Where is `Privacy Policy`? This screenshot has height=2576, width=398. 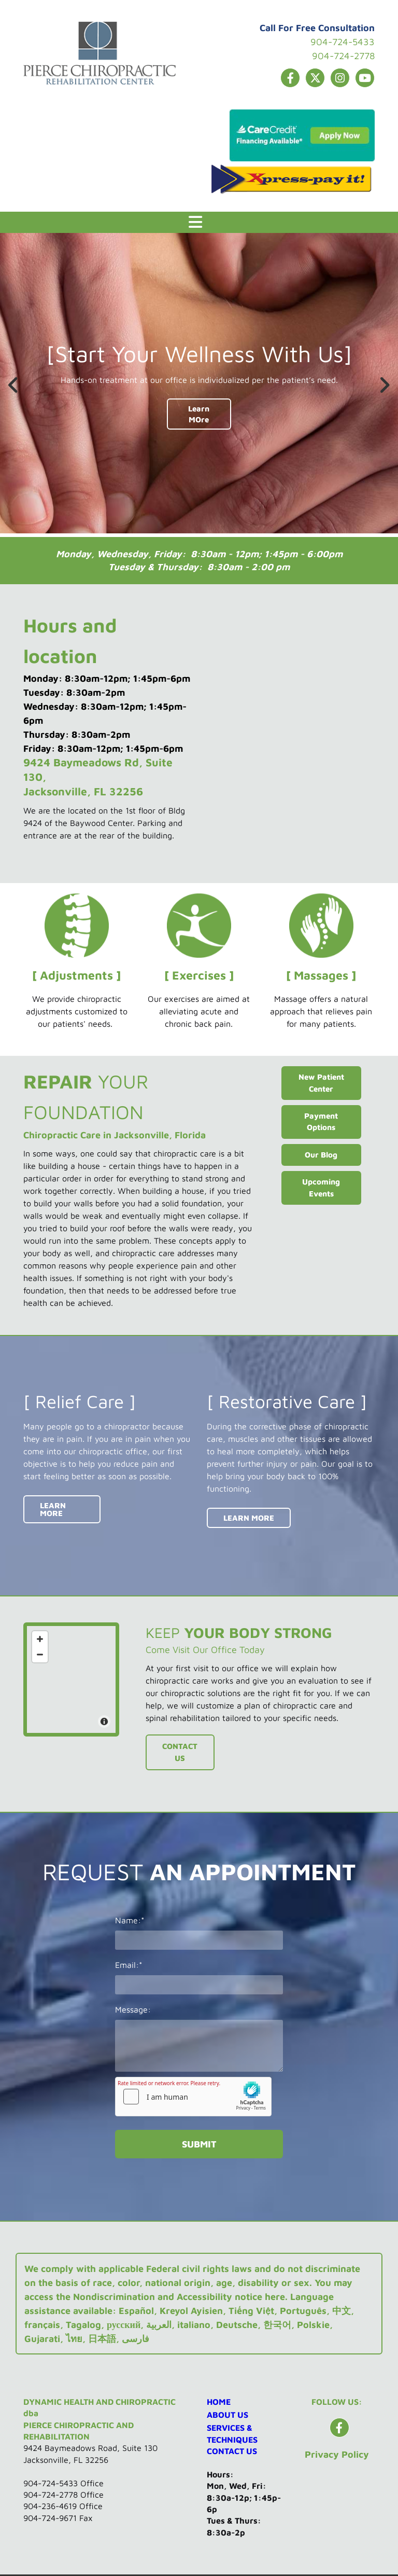
Privacy Policy is located at coordinates (337, 2454).